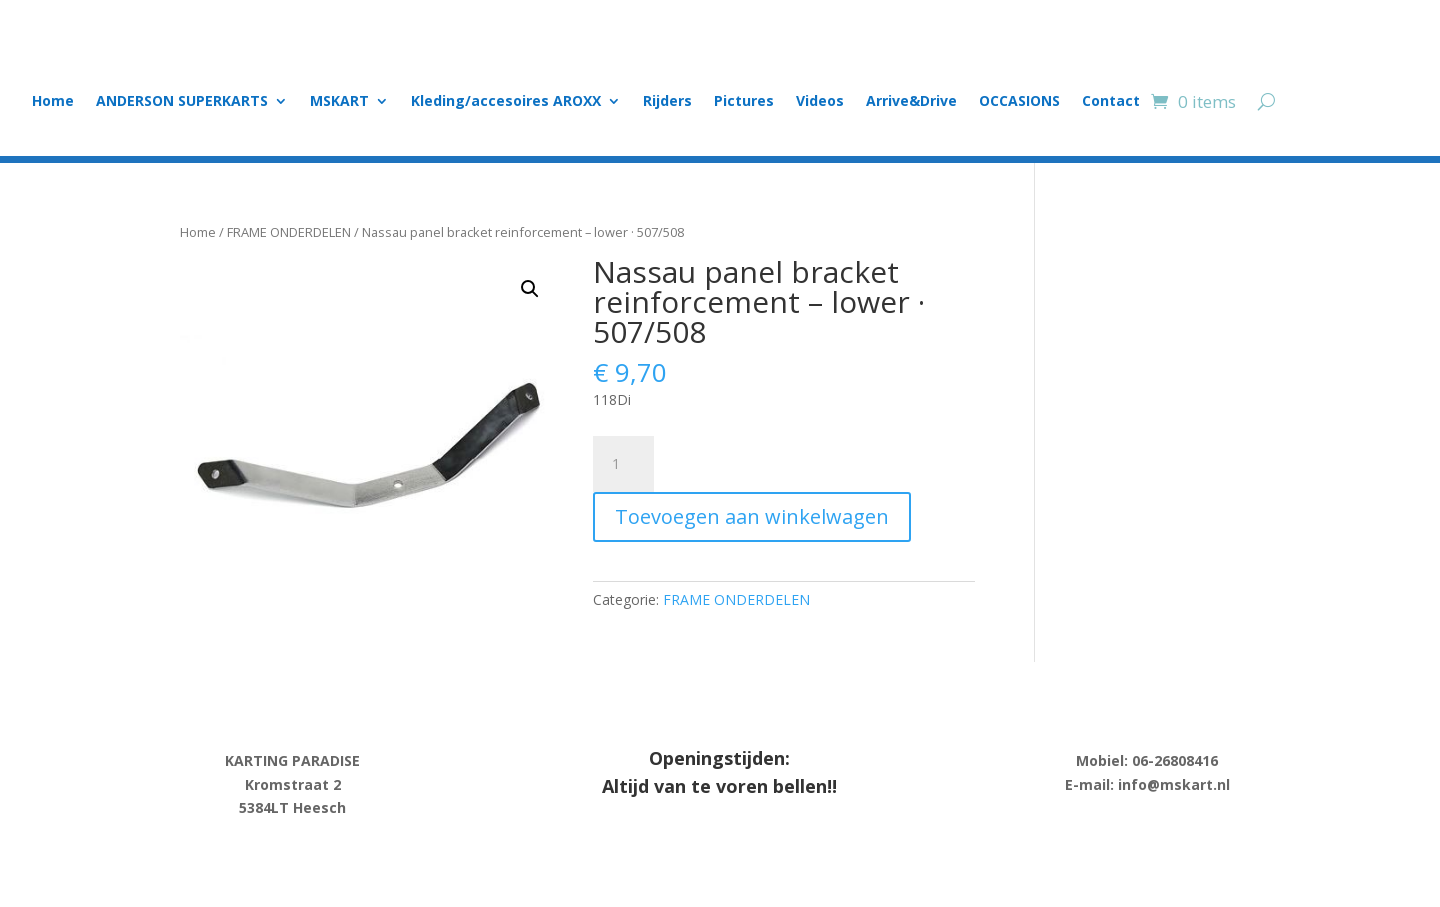  I want to click on Rijders, so click(667, 102).